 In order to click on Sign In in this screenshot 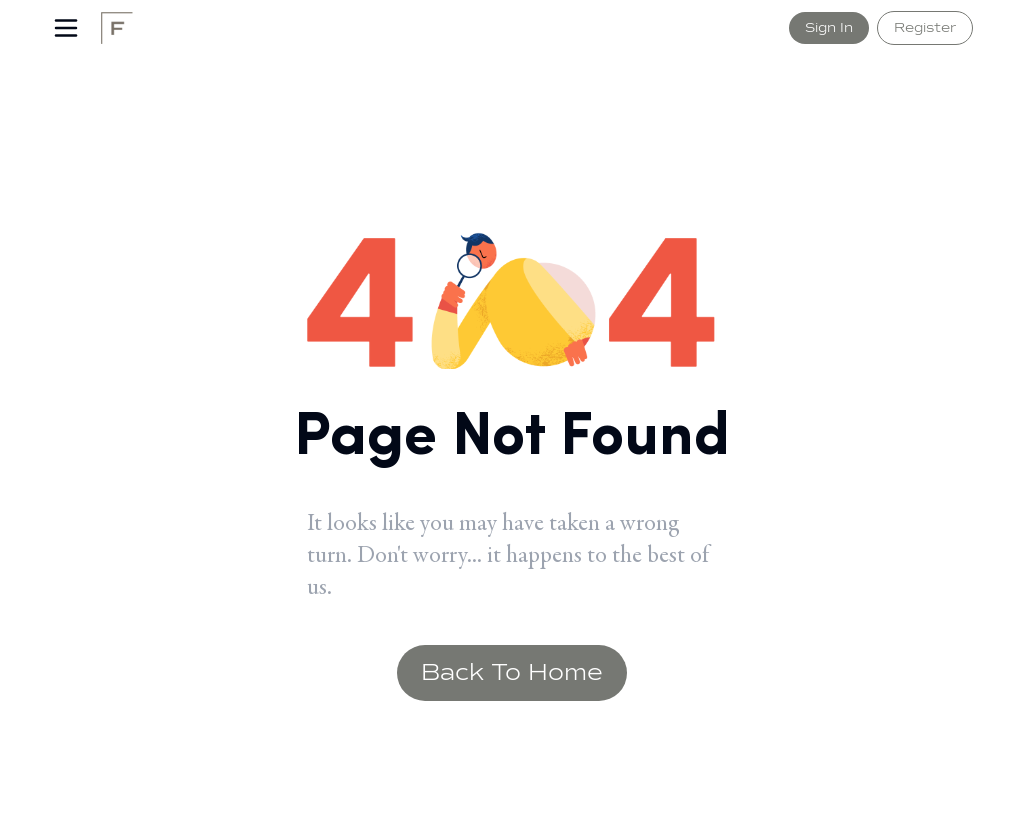, I will do `click(829, 28)`.